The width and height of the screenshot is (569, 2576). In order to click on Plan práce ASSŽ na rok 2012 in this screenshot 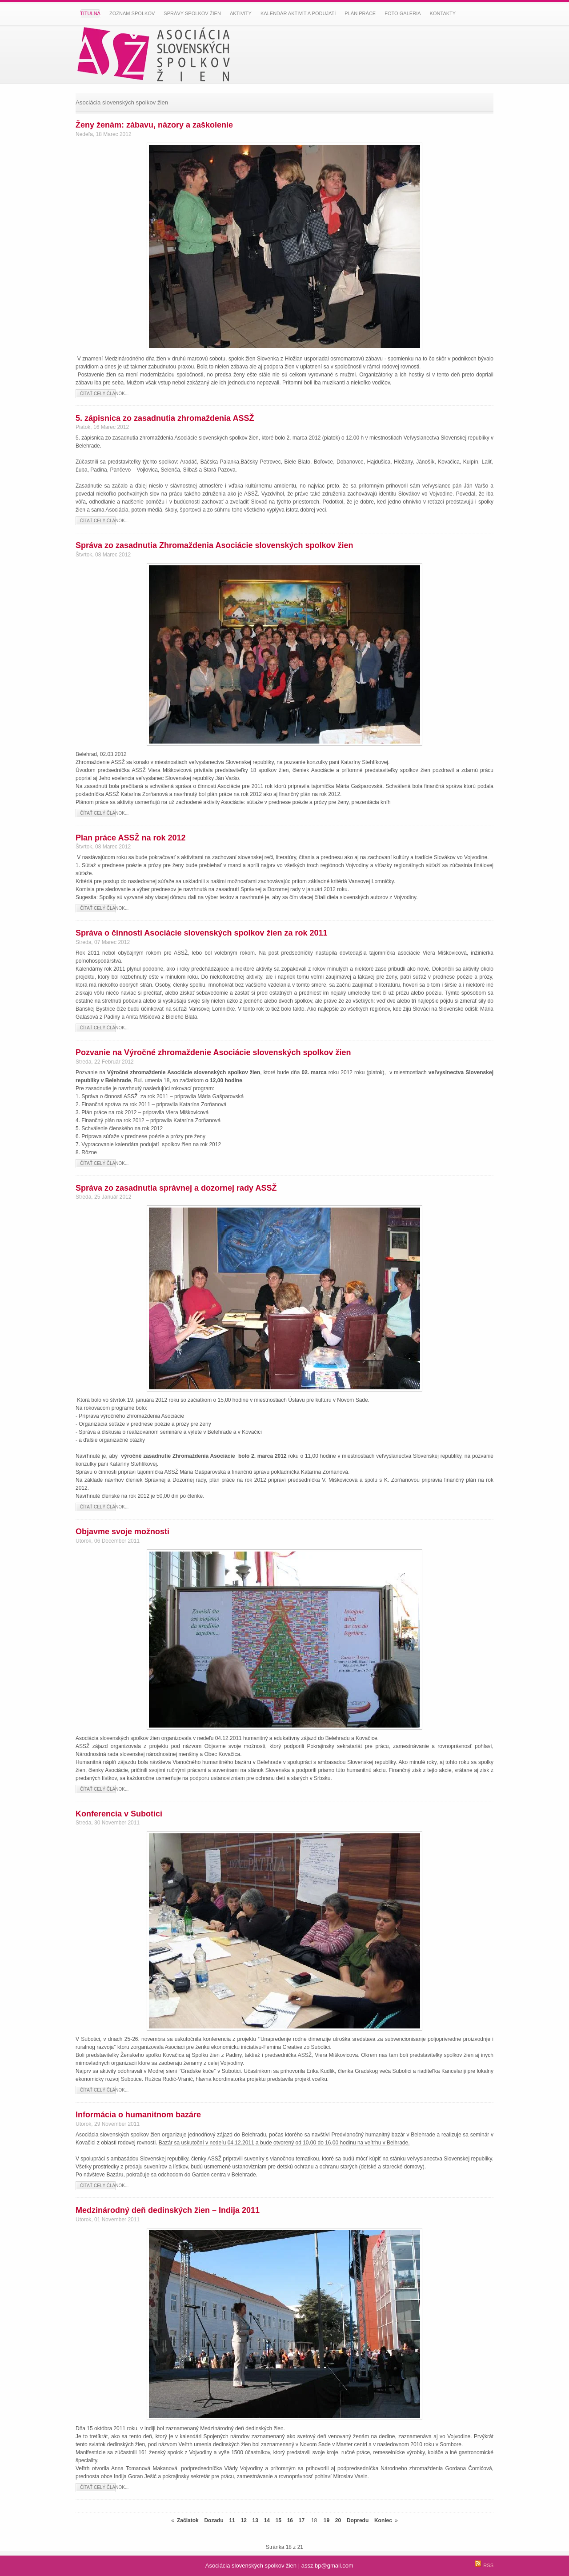, I will do `click(130, 837)`.